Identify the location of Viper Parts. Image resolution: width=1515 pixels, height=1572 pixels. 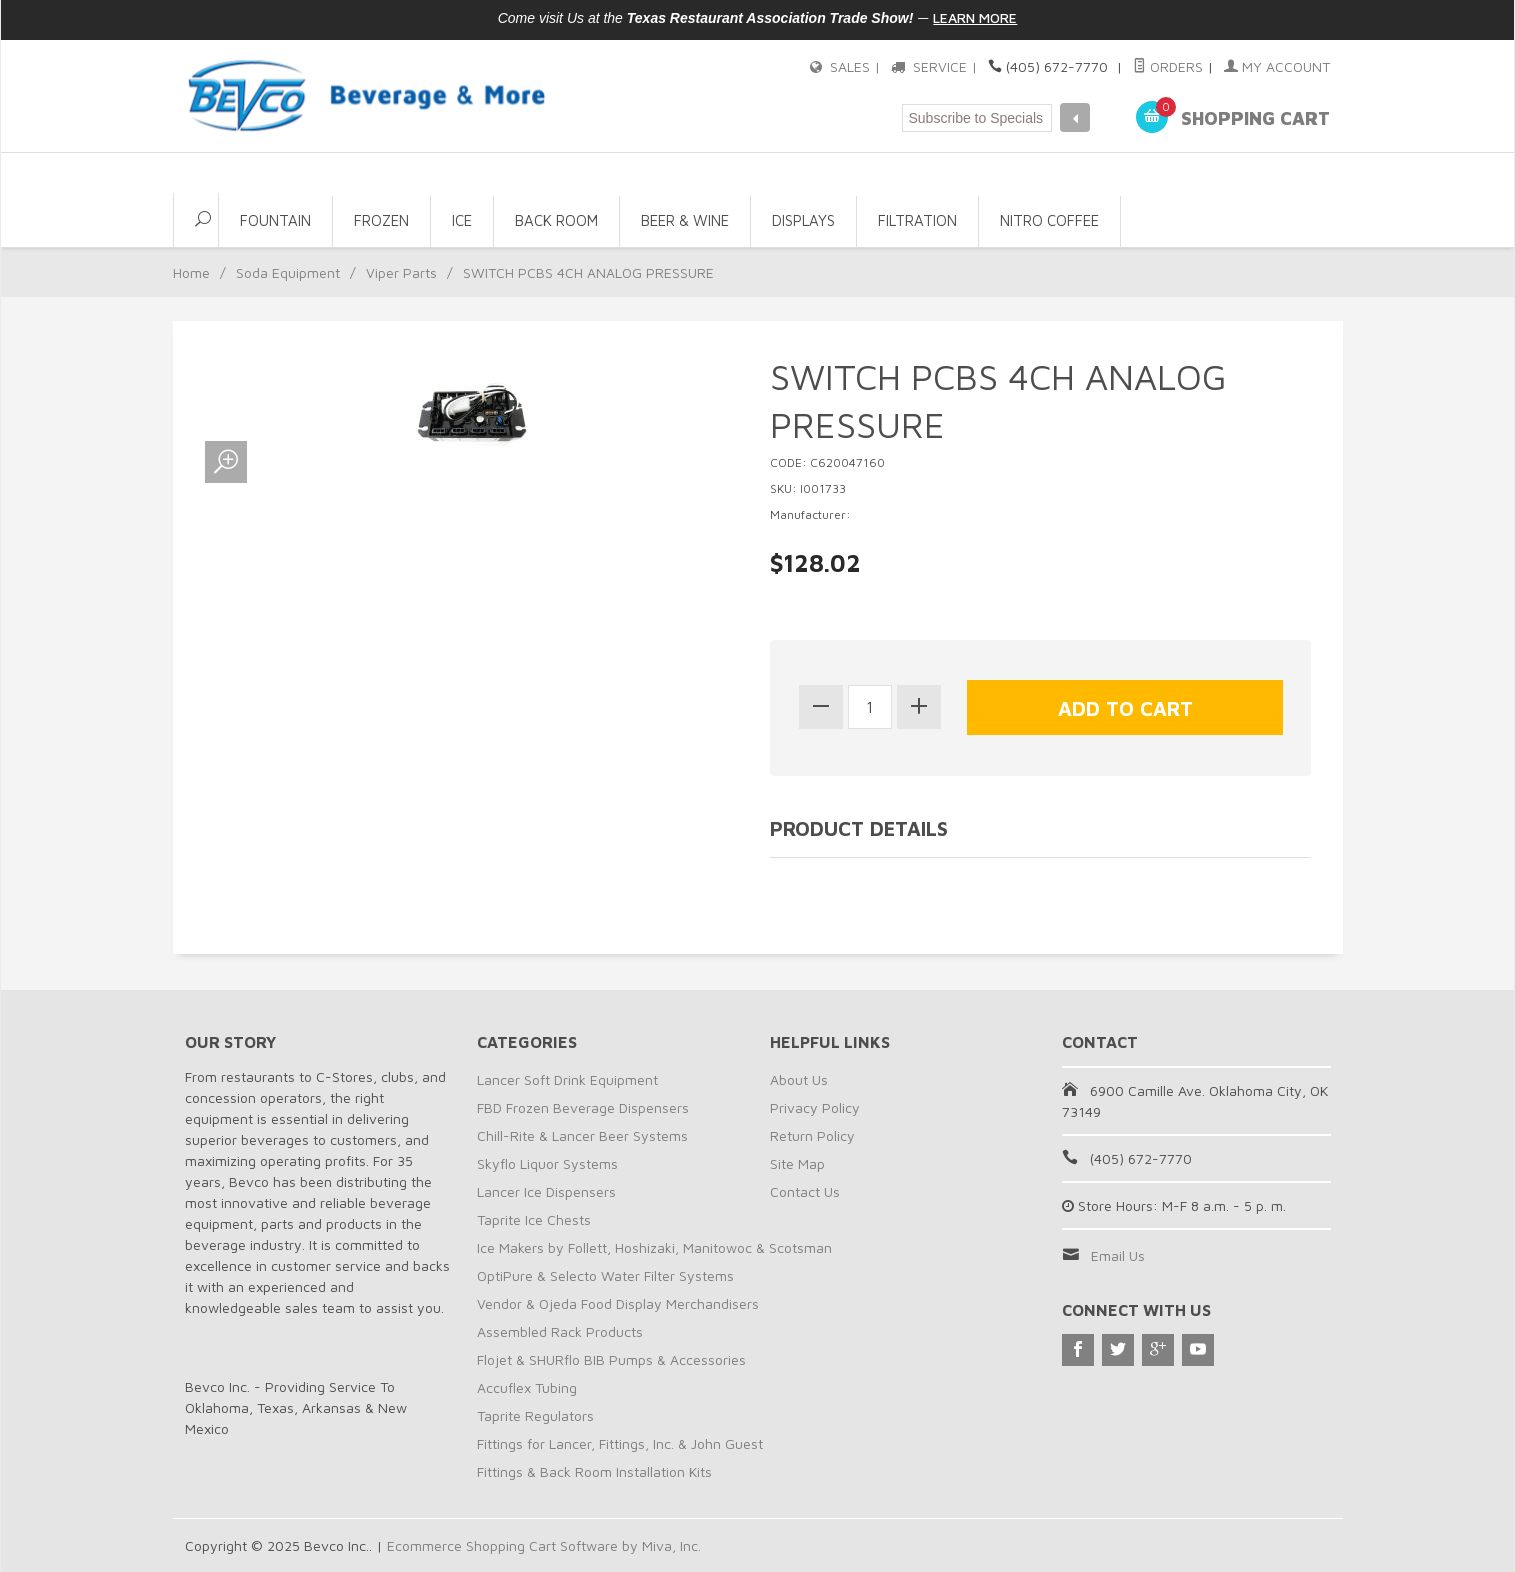
(401, 272).